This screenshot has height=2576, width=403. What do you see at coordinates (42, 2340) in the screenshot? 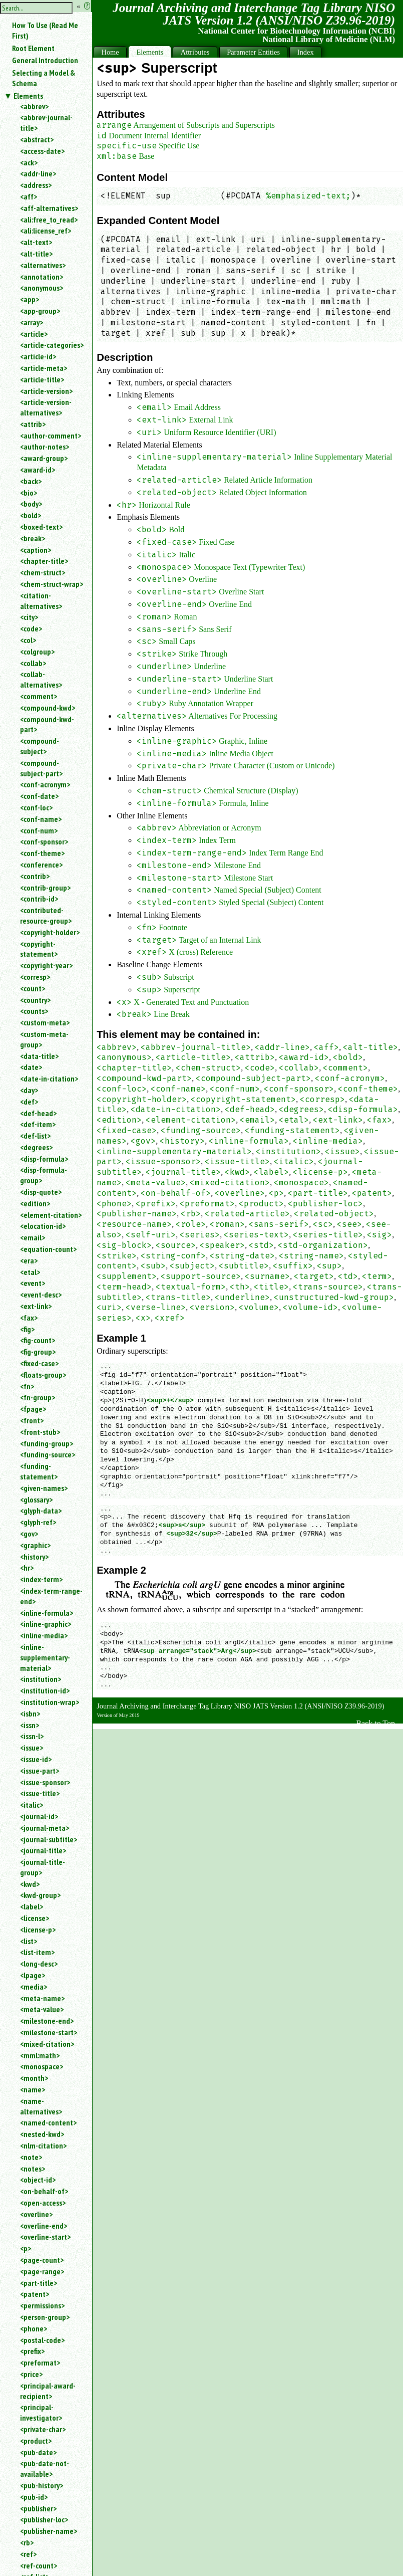
I see `<postal-code>` at bounding box center [42, 2340].